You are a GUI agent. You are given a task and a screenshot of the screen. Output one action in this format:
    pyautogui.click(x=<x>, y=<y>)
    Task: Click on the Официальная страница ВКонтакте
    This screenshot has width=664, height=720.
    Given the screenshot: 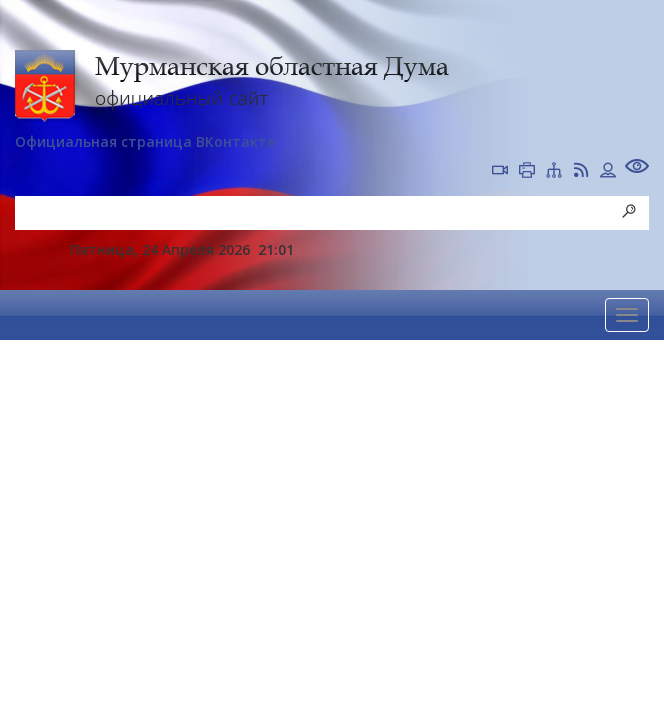 What is the action you would take?
    pyautogui.click(x=145, y=141)
    